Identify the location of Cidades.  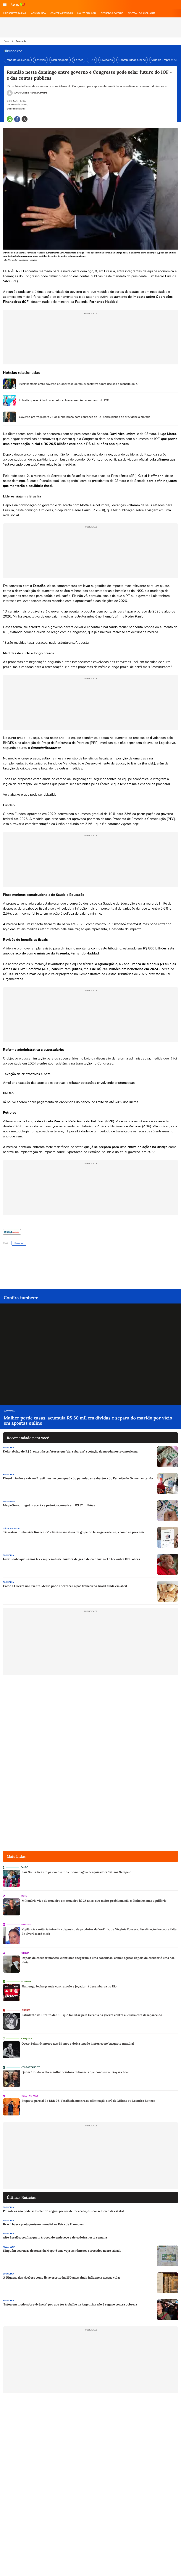
(26, 2010).